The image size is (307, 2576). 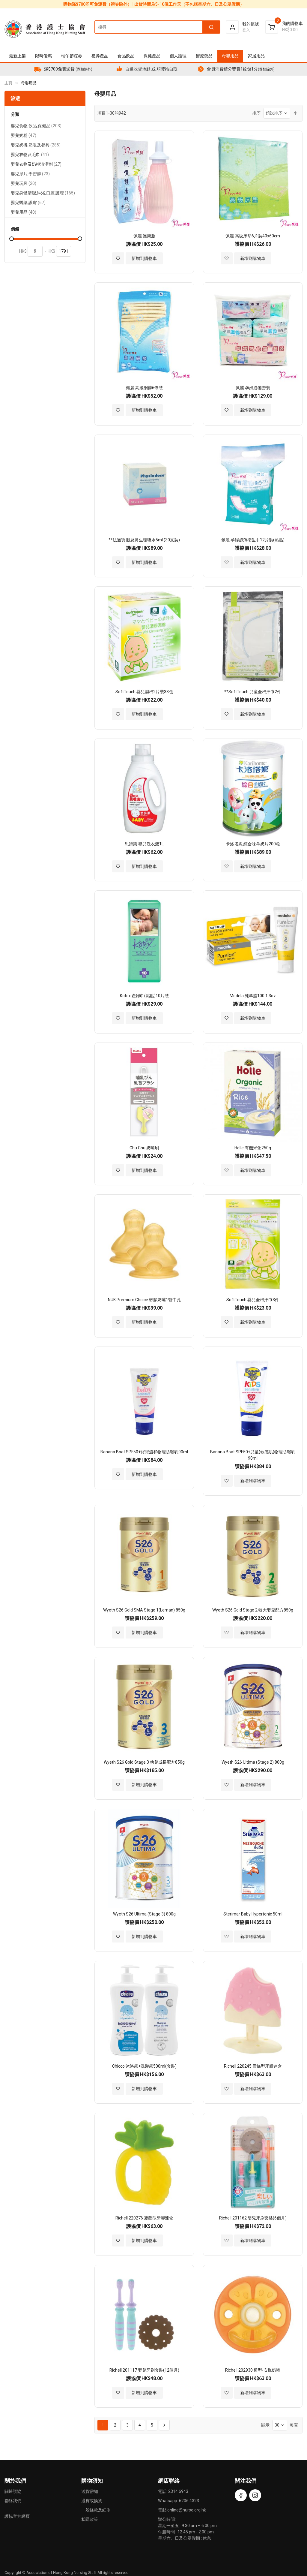 I want to click on **SoftTouch 兒童全棉汗巾2件, so click(x=252, y=691).